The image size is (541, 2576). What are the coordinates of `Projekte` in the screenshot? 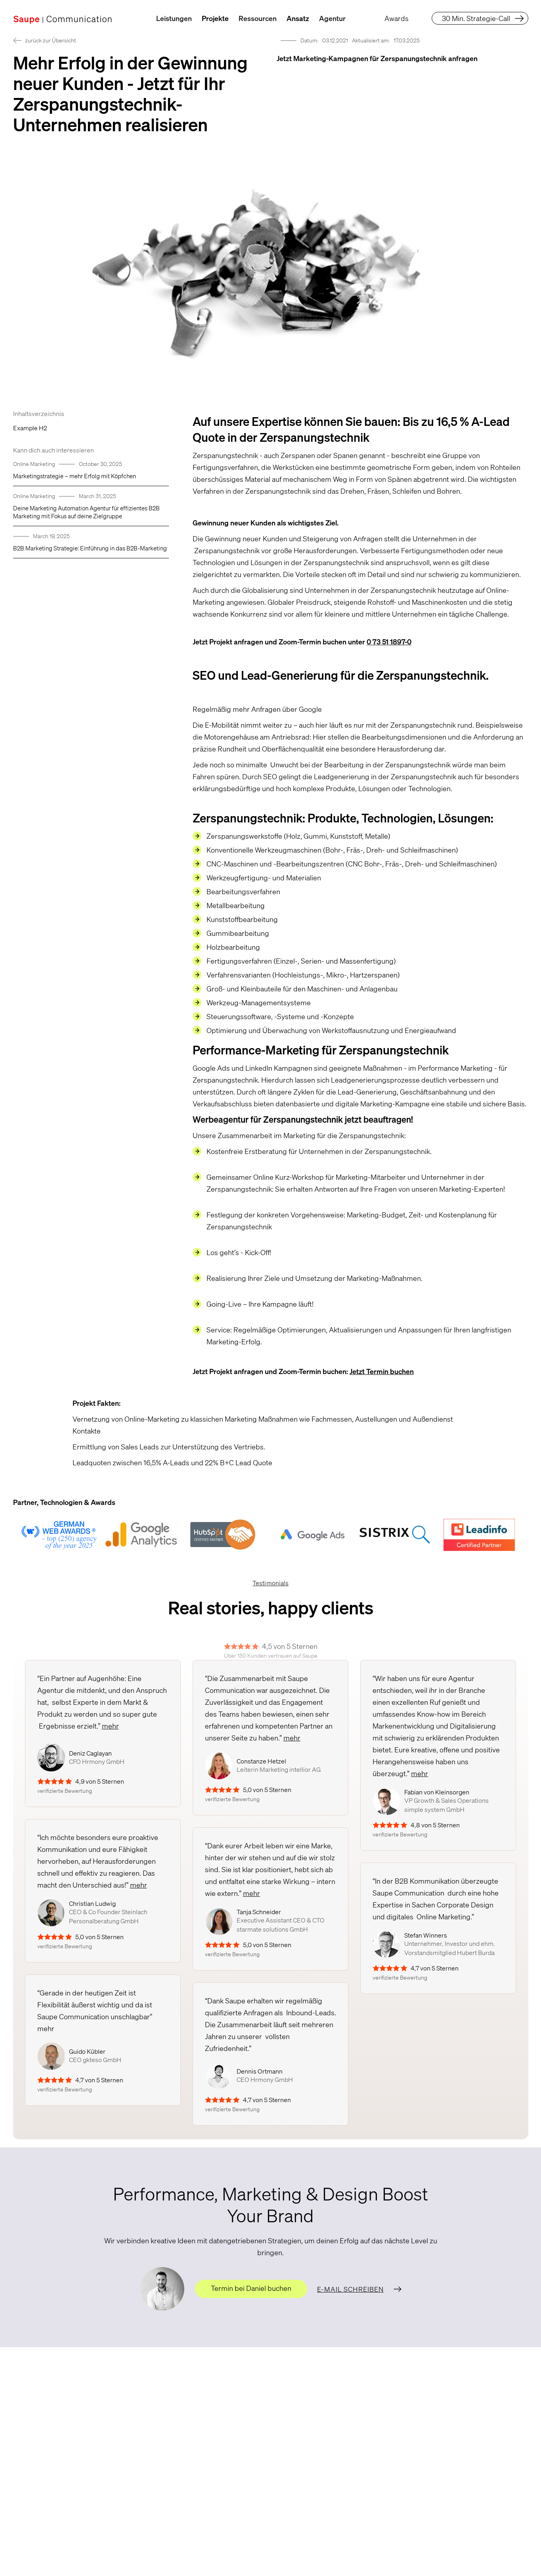 It's located at (215, 18).